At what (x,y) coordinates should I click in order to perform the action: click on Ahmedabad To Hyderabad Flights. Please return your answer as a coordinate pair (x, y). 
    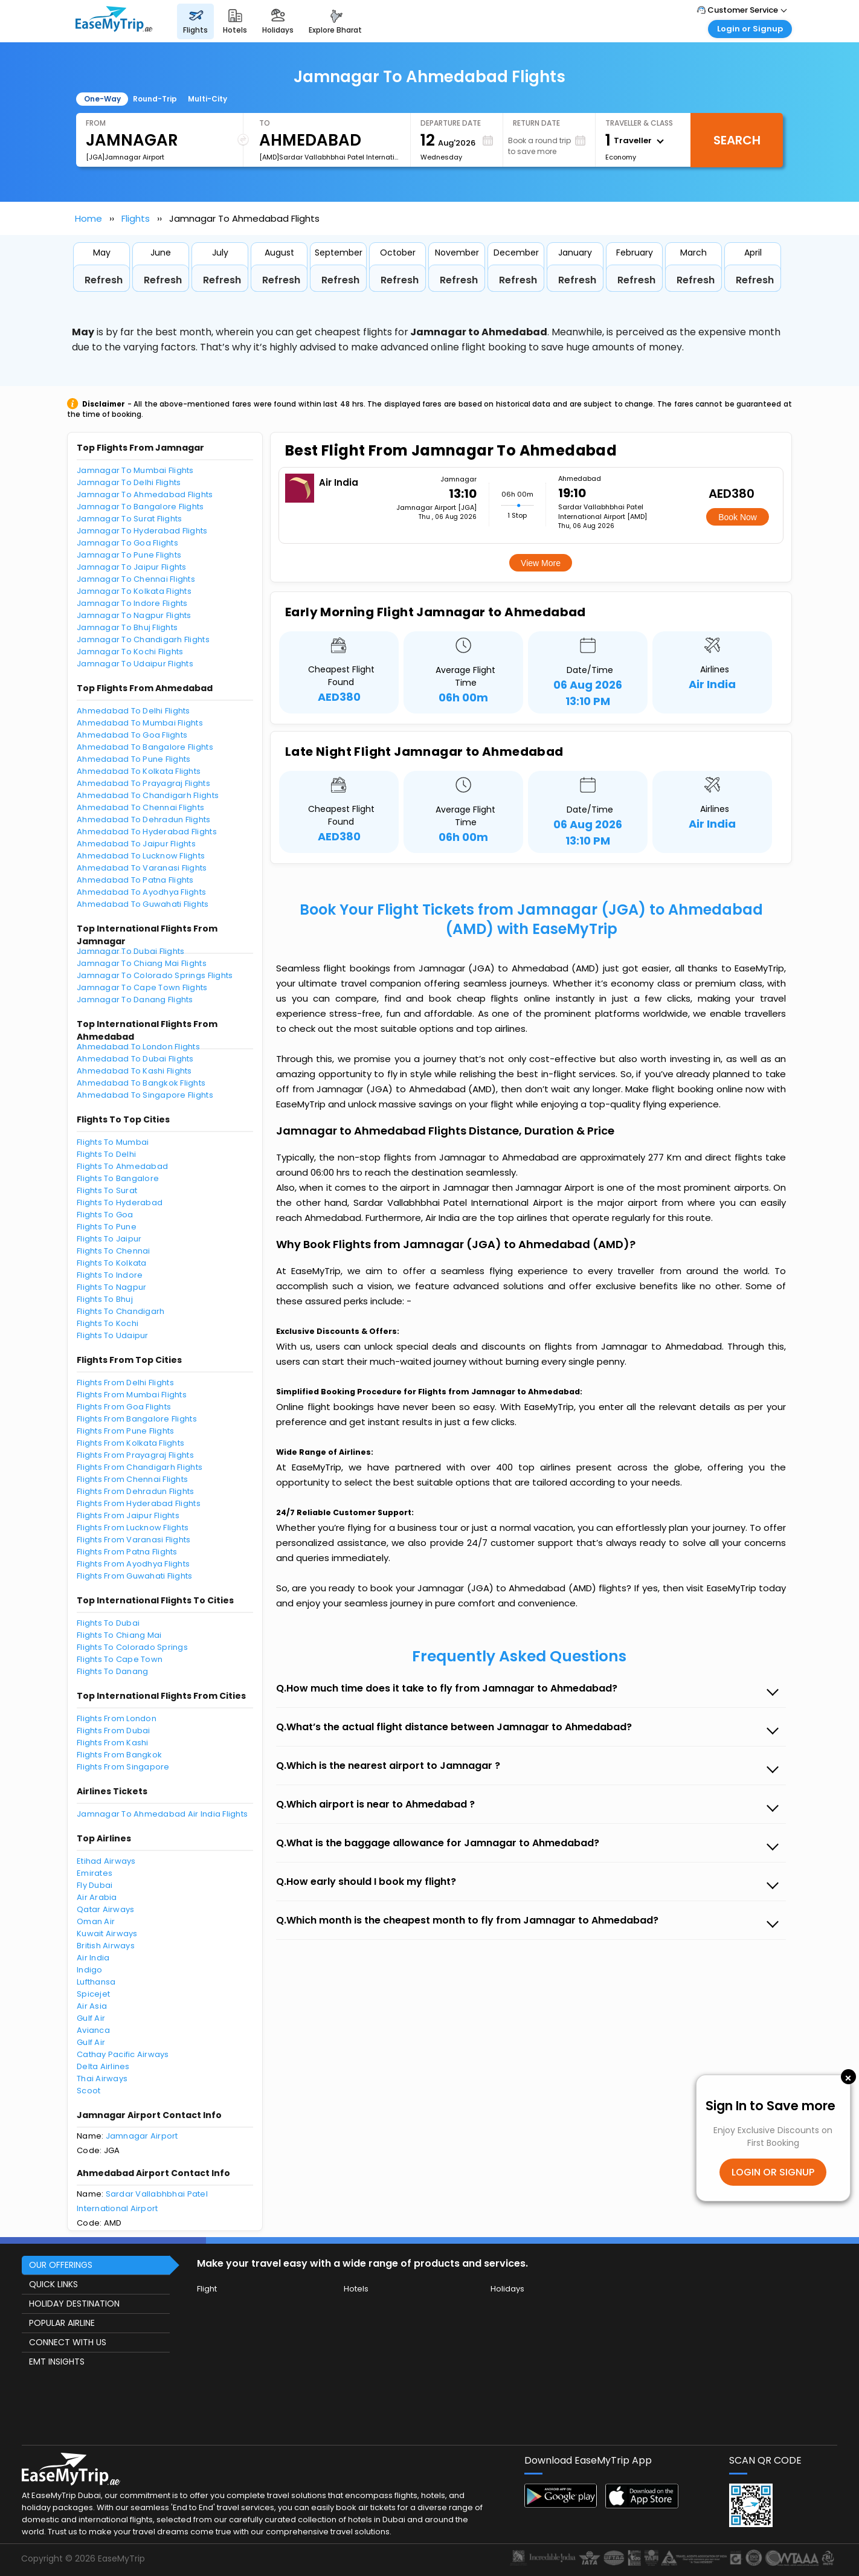
    Looking at the image, I should click on (147, 831).